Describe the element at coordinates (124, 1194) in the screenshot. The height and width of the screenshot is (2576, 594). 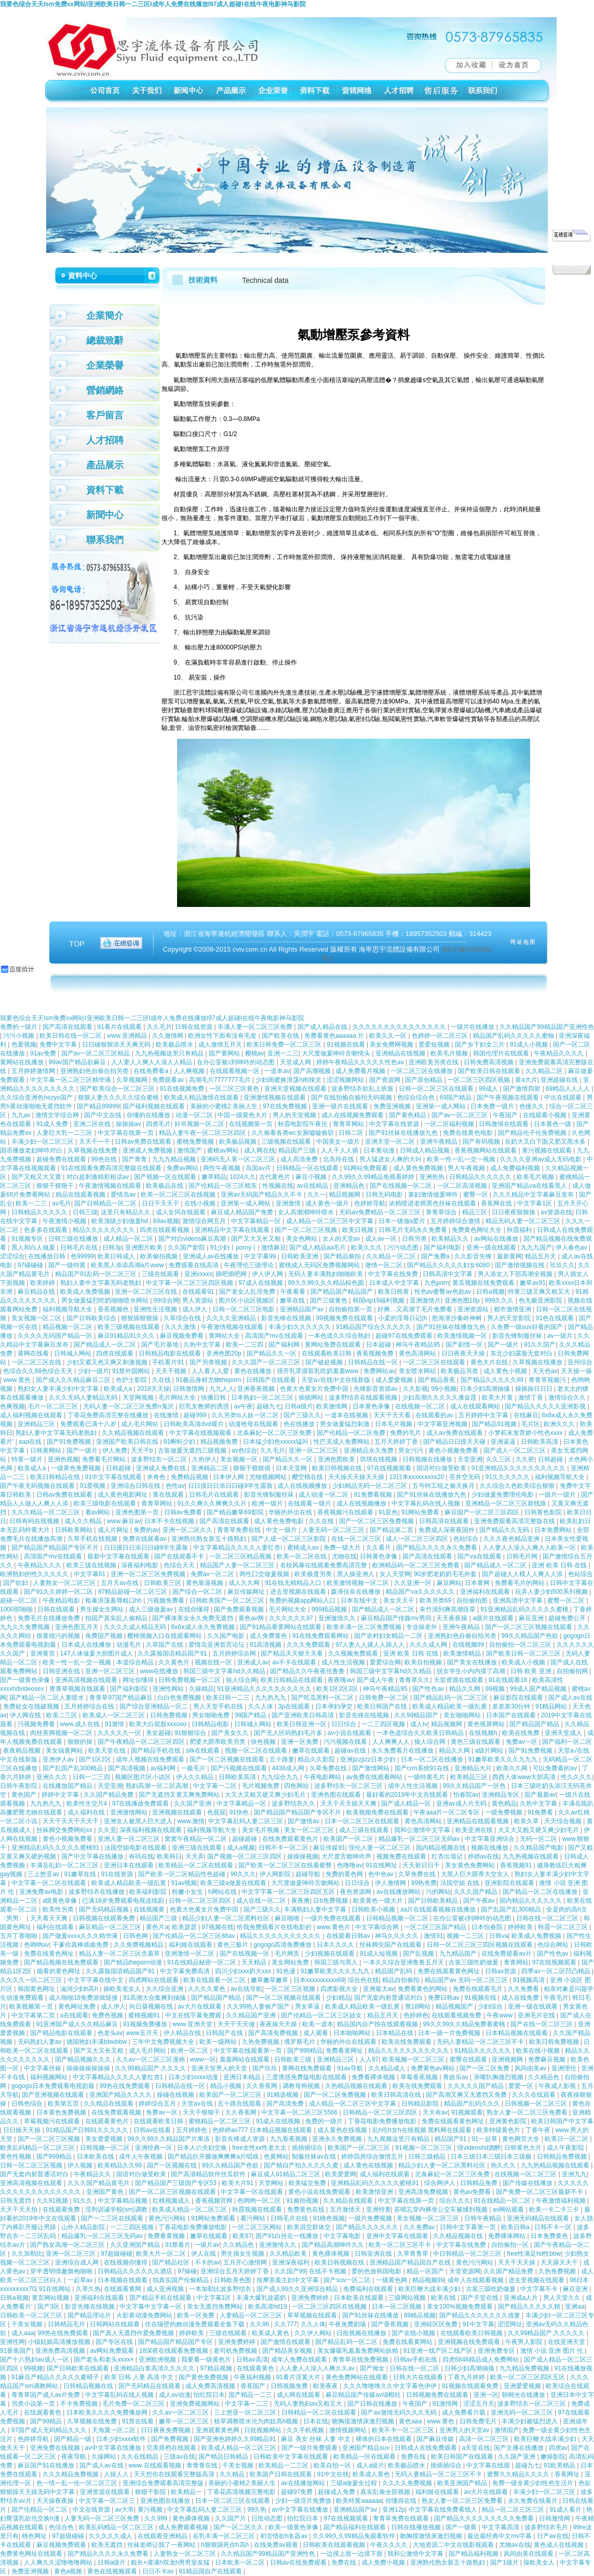
I see `爱情岛av` at that location.